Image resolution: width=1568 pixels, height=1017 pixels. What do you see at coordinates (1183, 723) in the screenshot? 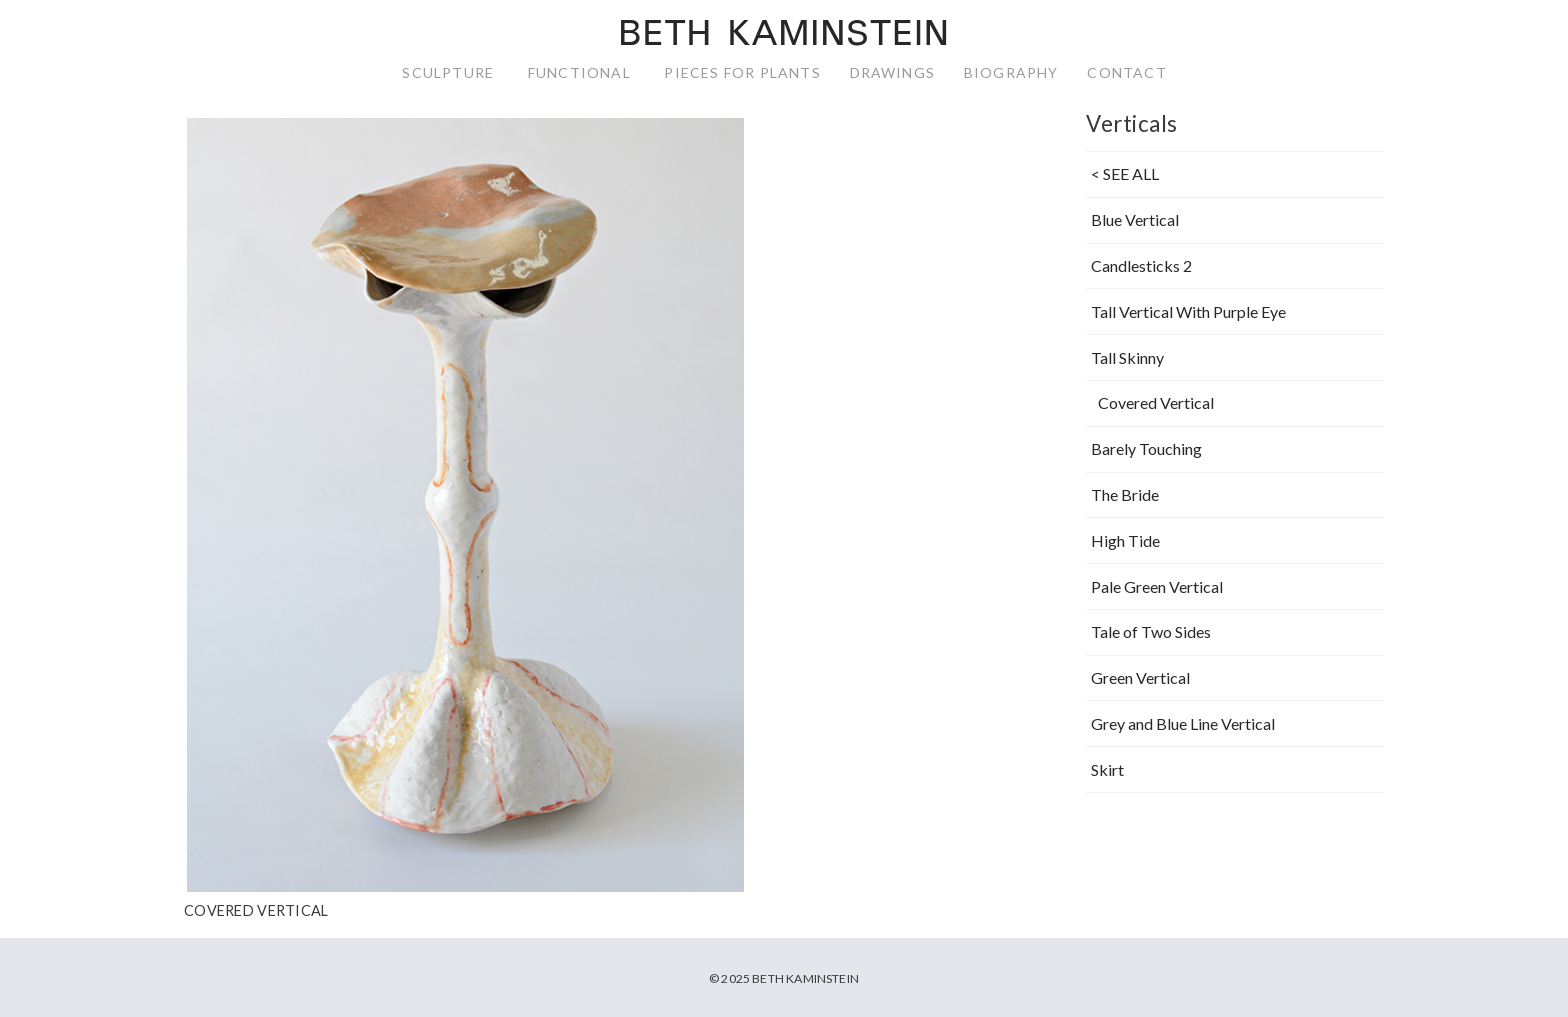
I see `Grey and Blue Line Vertical` at bounding box center [1183, 723].